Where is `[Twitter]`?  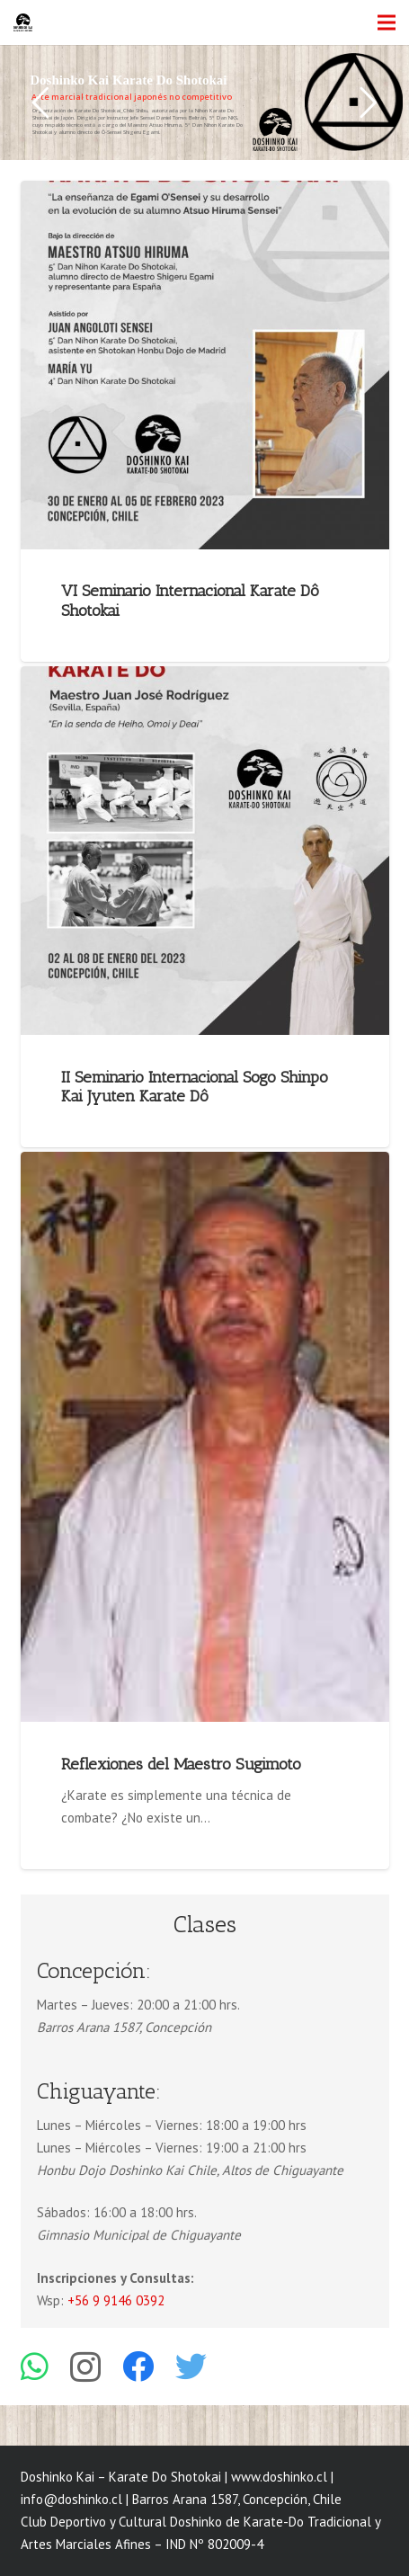 [Twitter] is located at coordinates (191, 2366).